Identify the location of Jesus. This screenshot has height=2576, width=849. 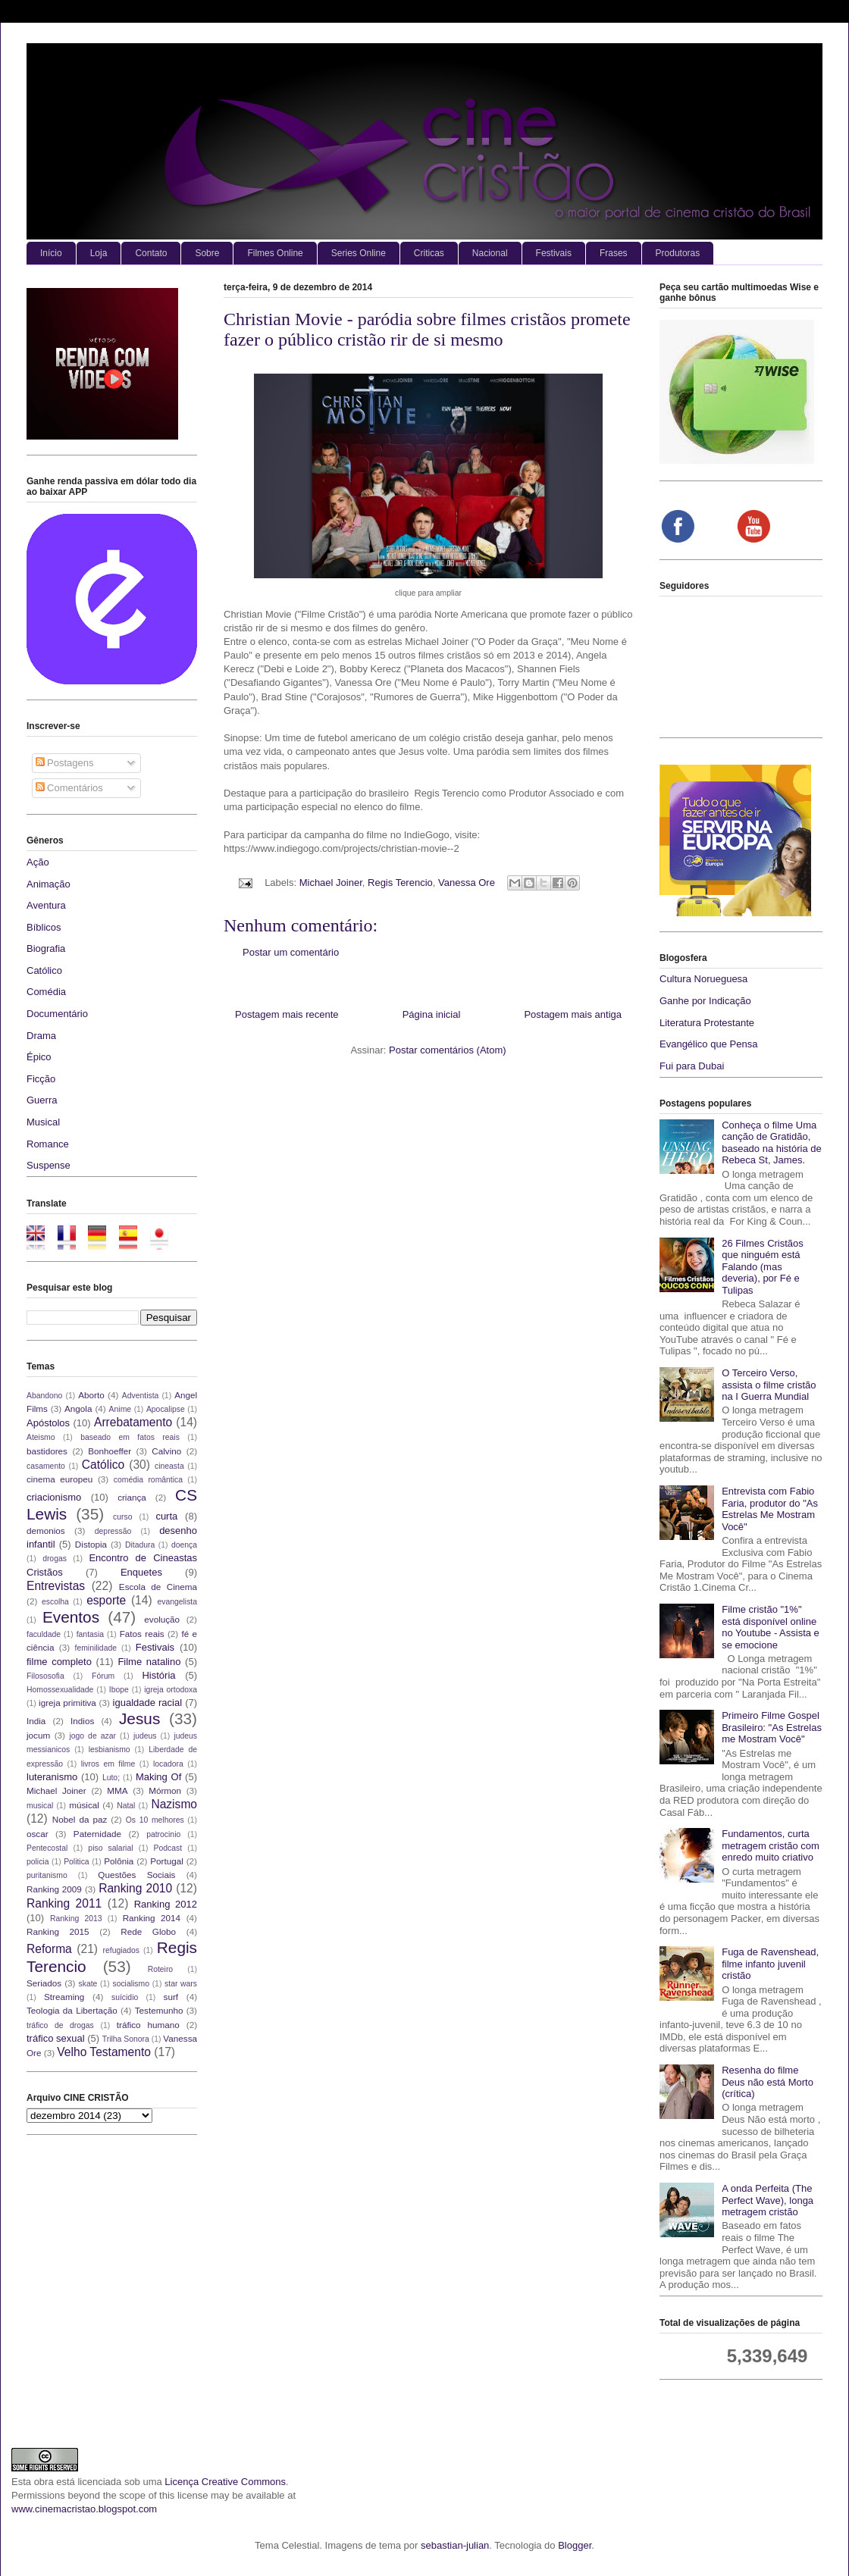
(139, 1718).